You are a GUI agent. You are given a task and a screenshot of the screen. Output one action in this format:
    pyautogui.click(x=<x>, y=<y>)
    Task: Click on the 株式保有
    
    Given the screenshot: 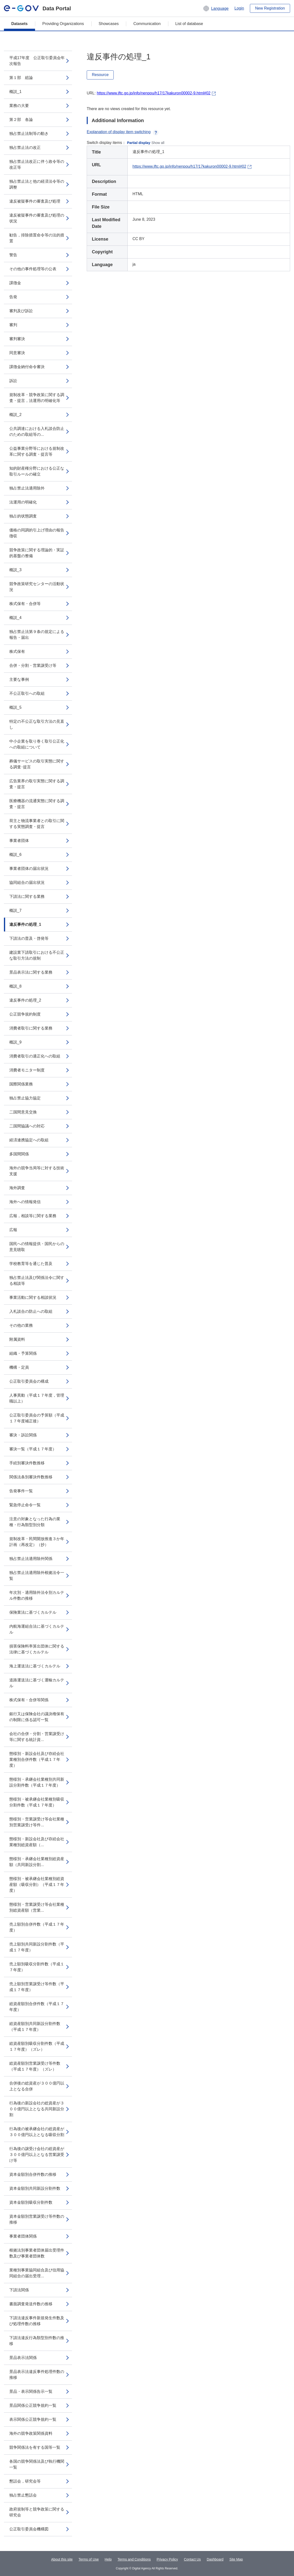 What is the action you would take?
    pyautogui.click(x=17, y=651)
    